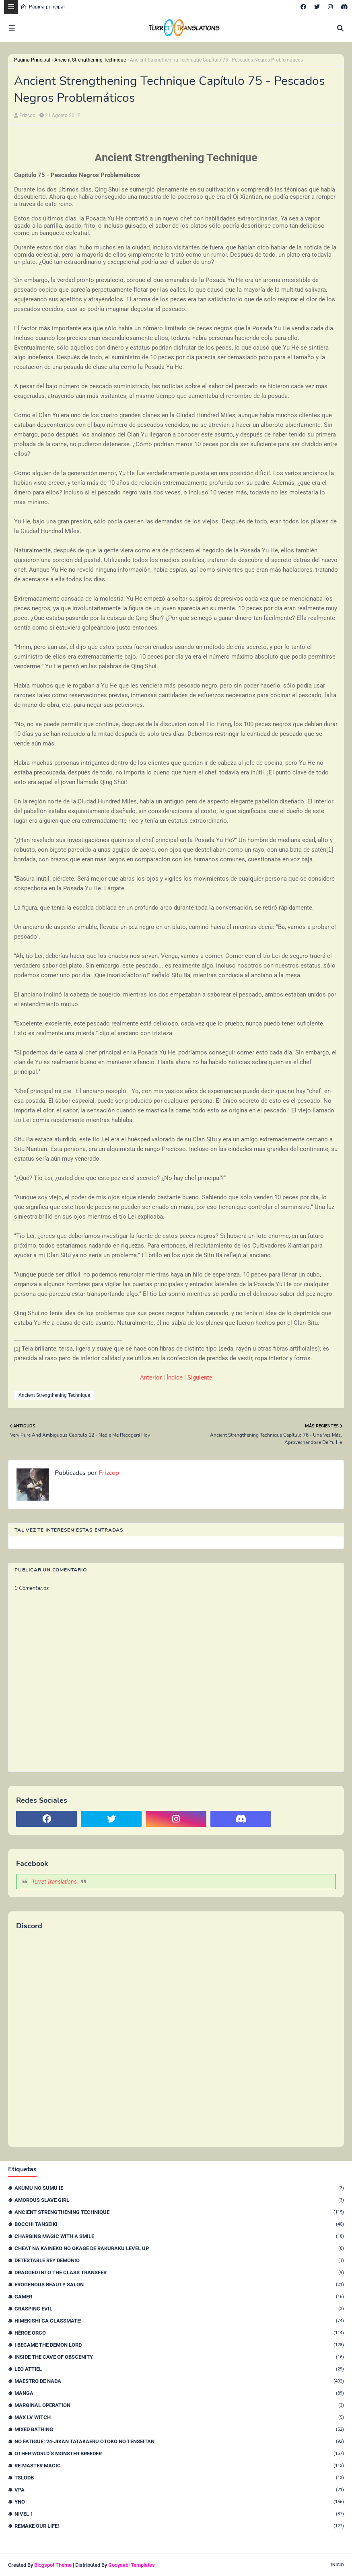 This screenshot has width=352, height=2576. I want to click on Gooyaabi Templates, so click(131, 2565).